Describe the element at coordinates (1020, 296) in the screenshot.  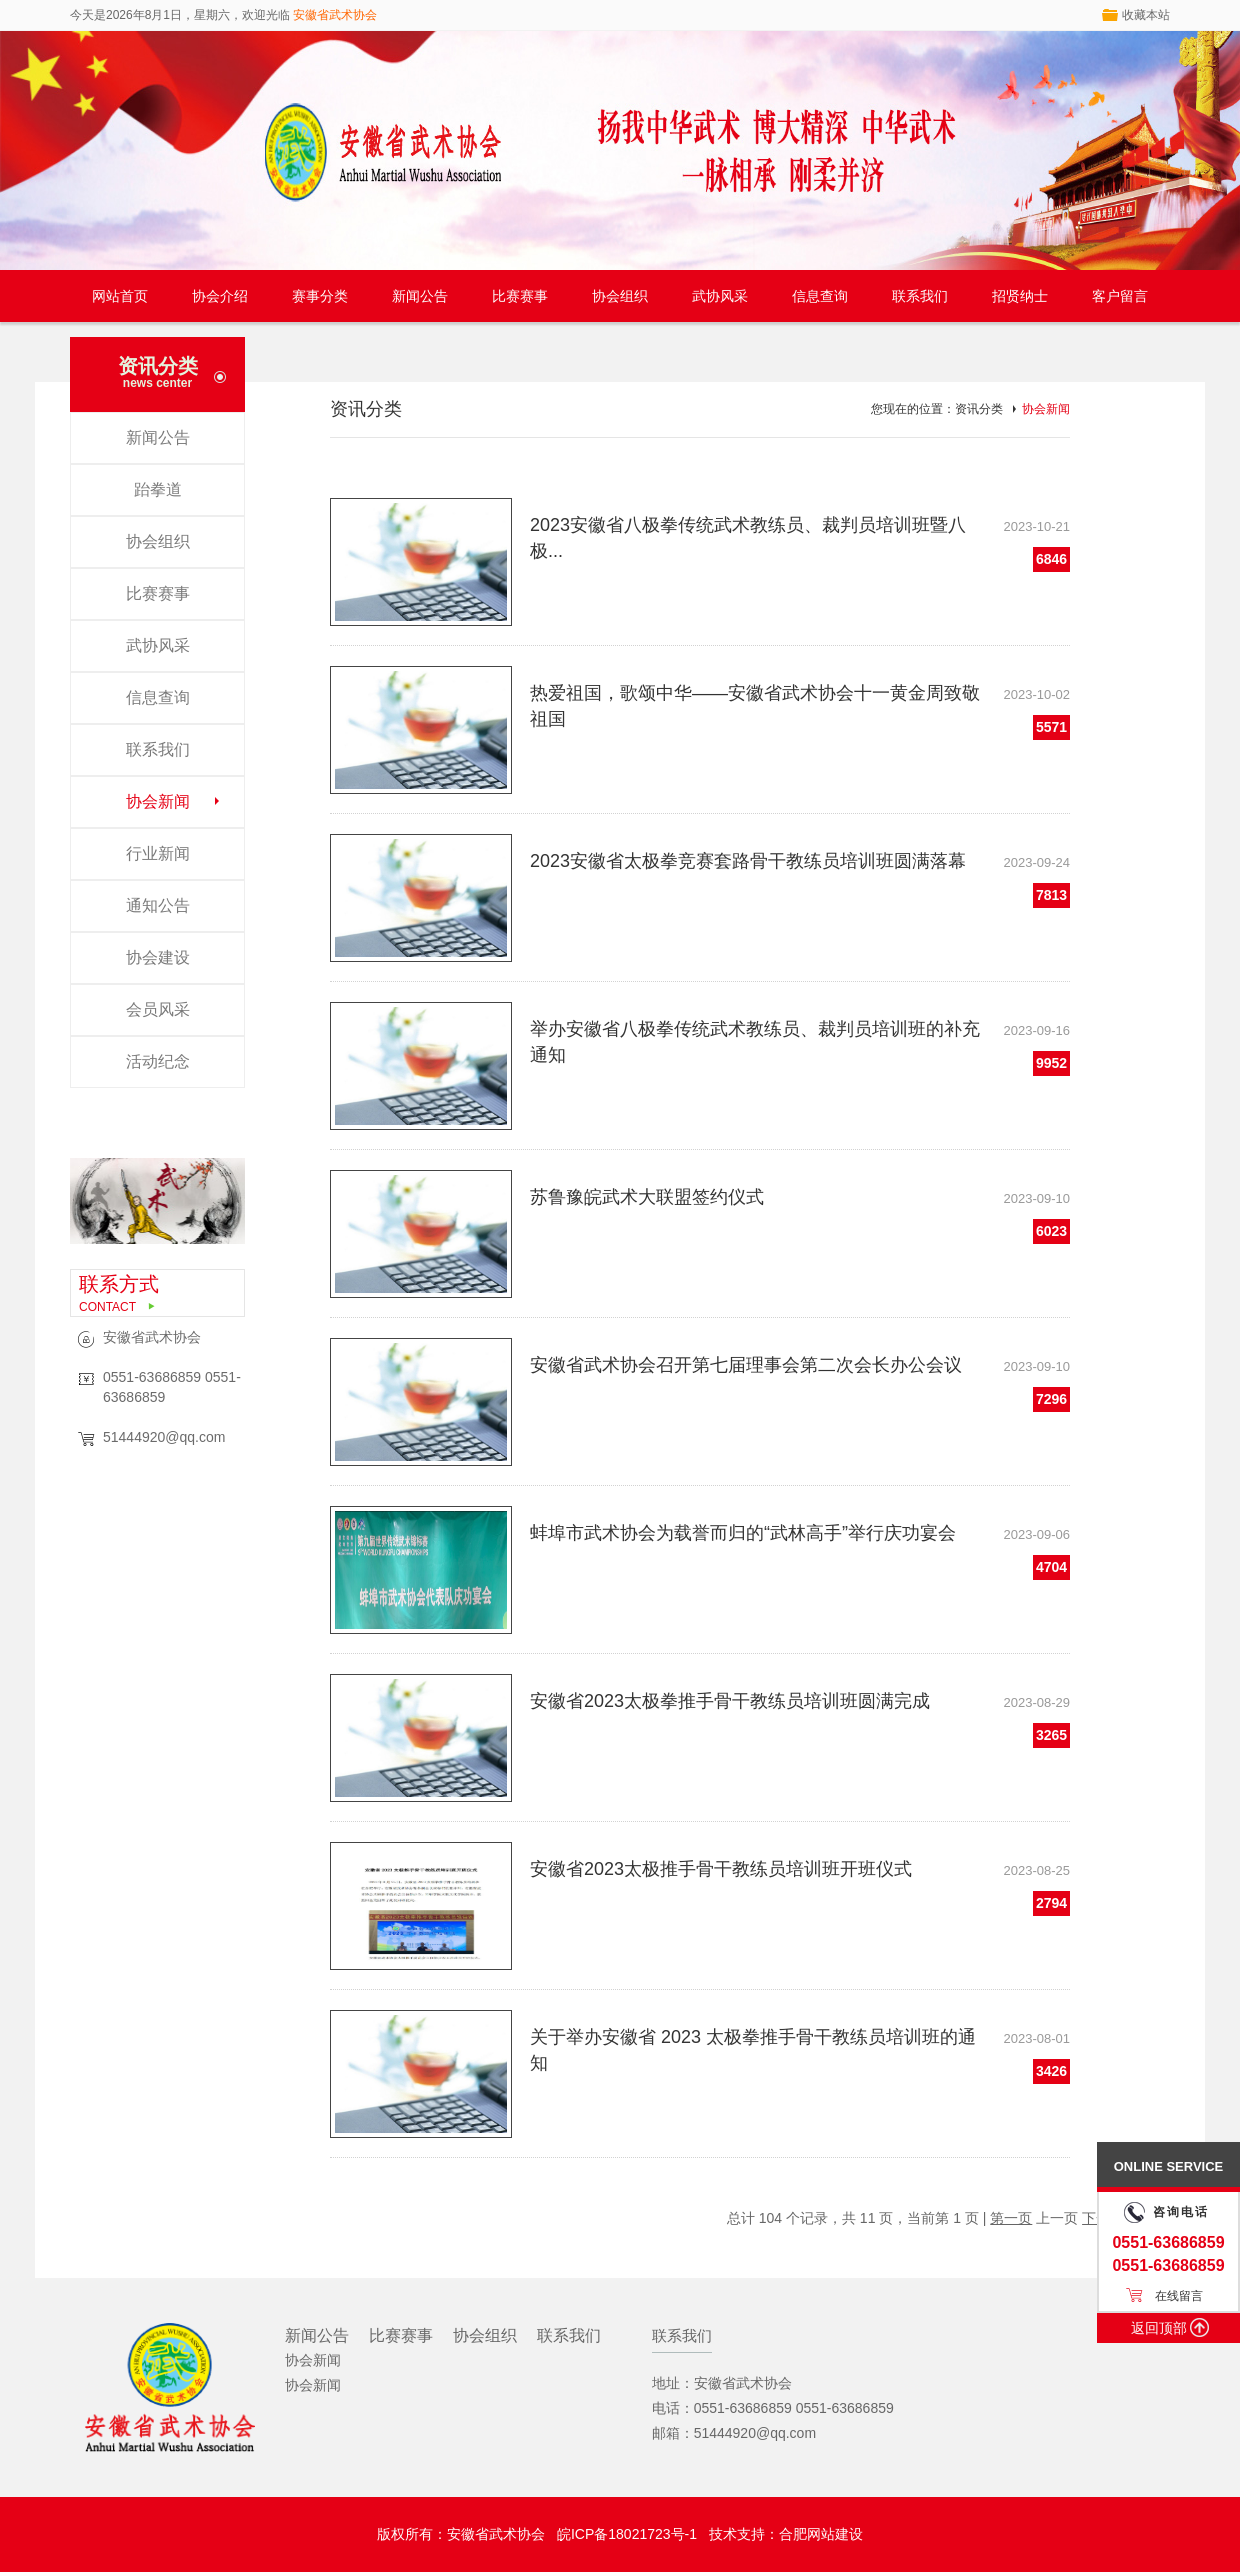
I see `招贤纳士` at that location.